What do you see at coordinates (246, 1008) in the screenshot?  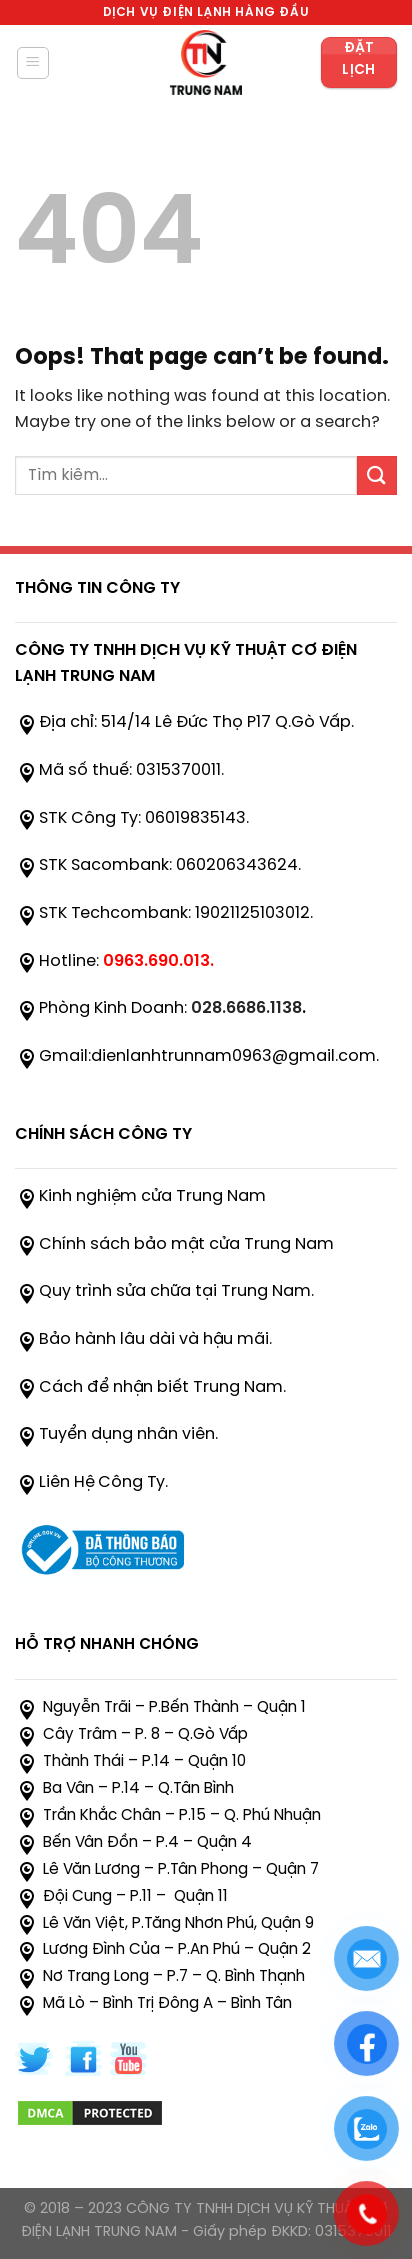 I see `028.6686.1138` at bounding box center [246, 1008].